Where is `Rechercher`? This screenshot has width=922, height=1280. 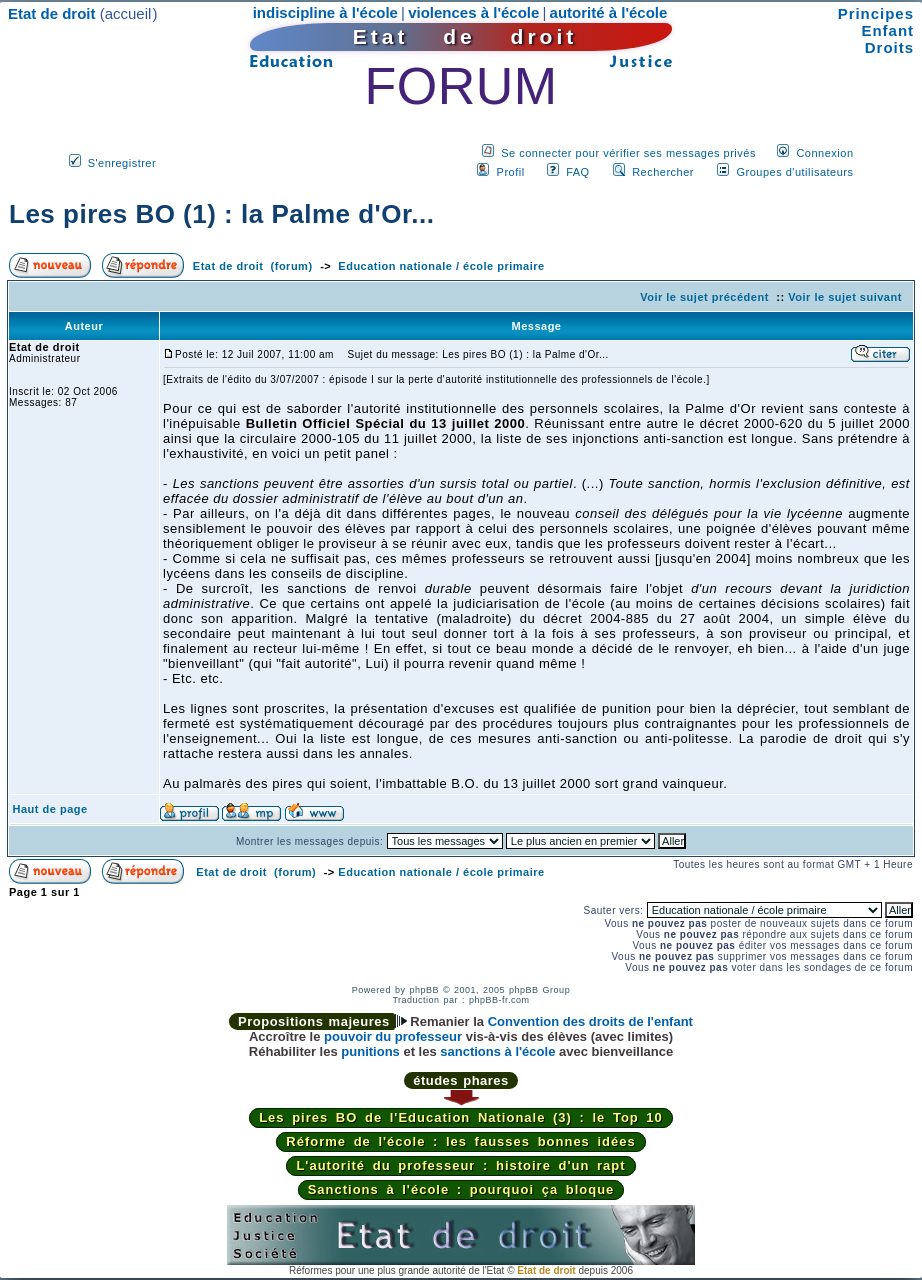 Rechercher is located at coordinates (663, 172).